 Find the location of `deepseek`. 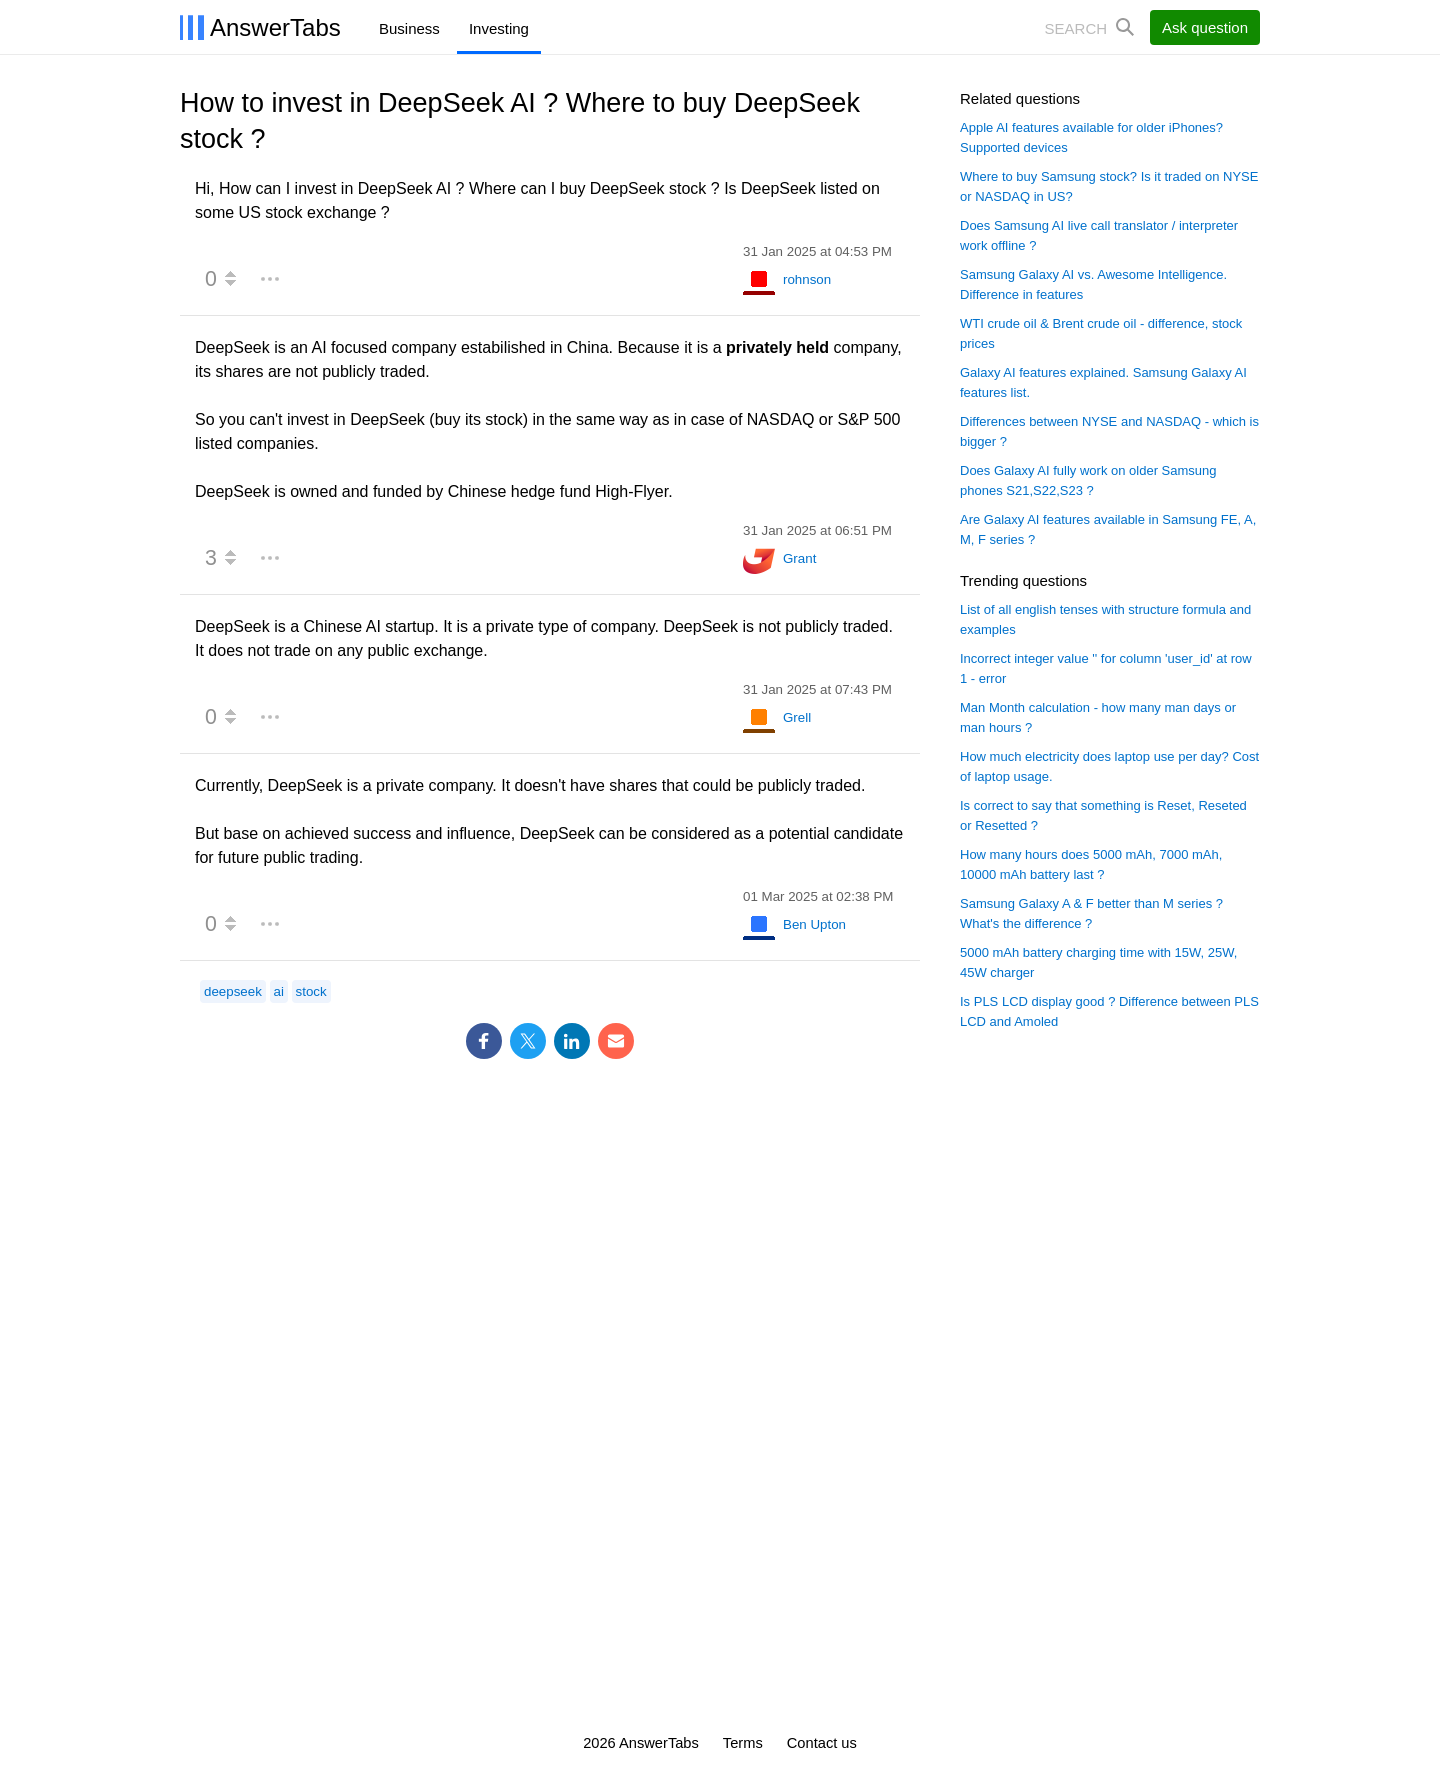

deepseek is located at coordinates (233, 991).